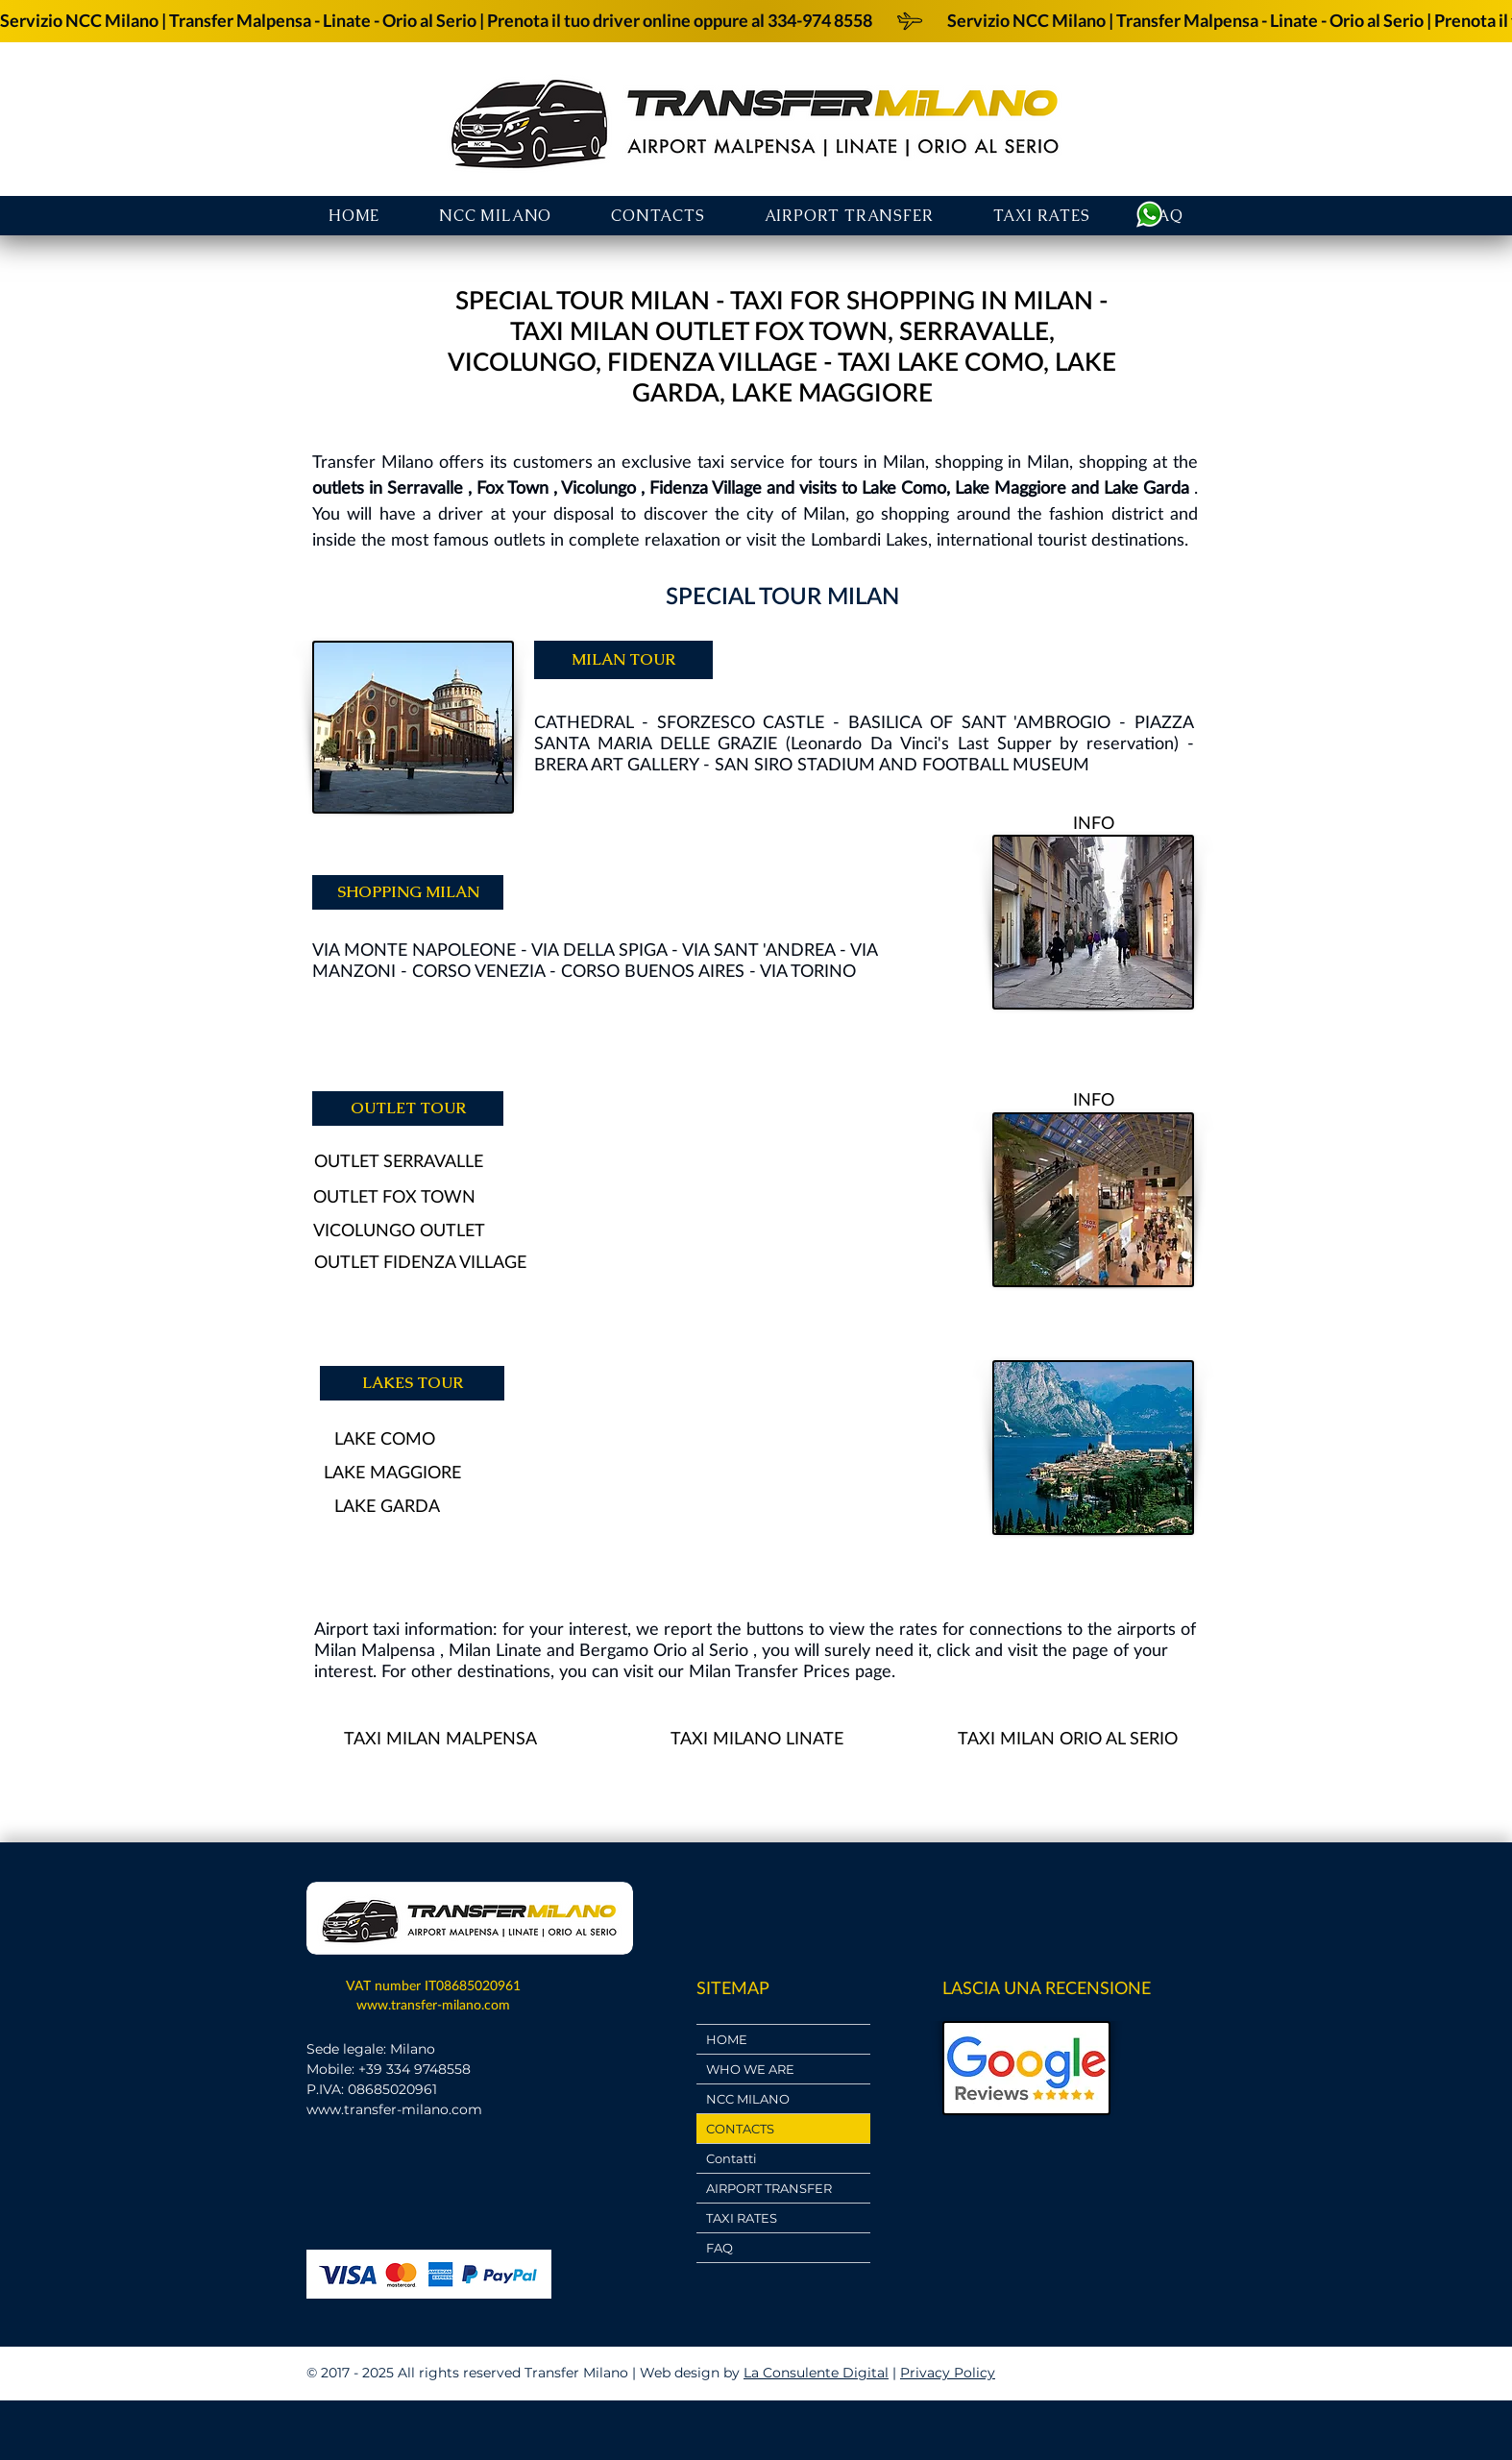  Describe the element at coordinates (769, 2188) in the screenshot. I see `AIRPORT TRANSFER` at that location.